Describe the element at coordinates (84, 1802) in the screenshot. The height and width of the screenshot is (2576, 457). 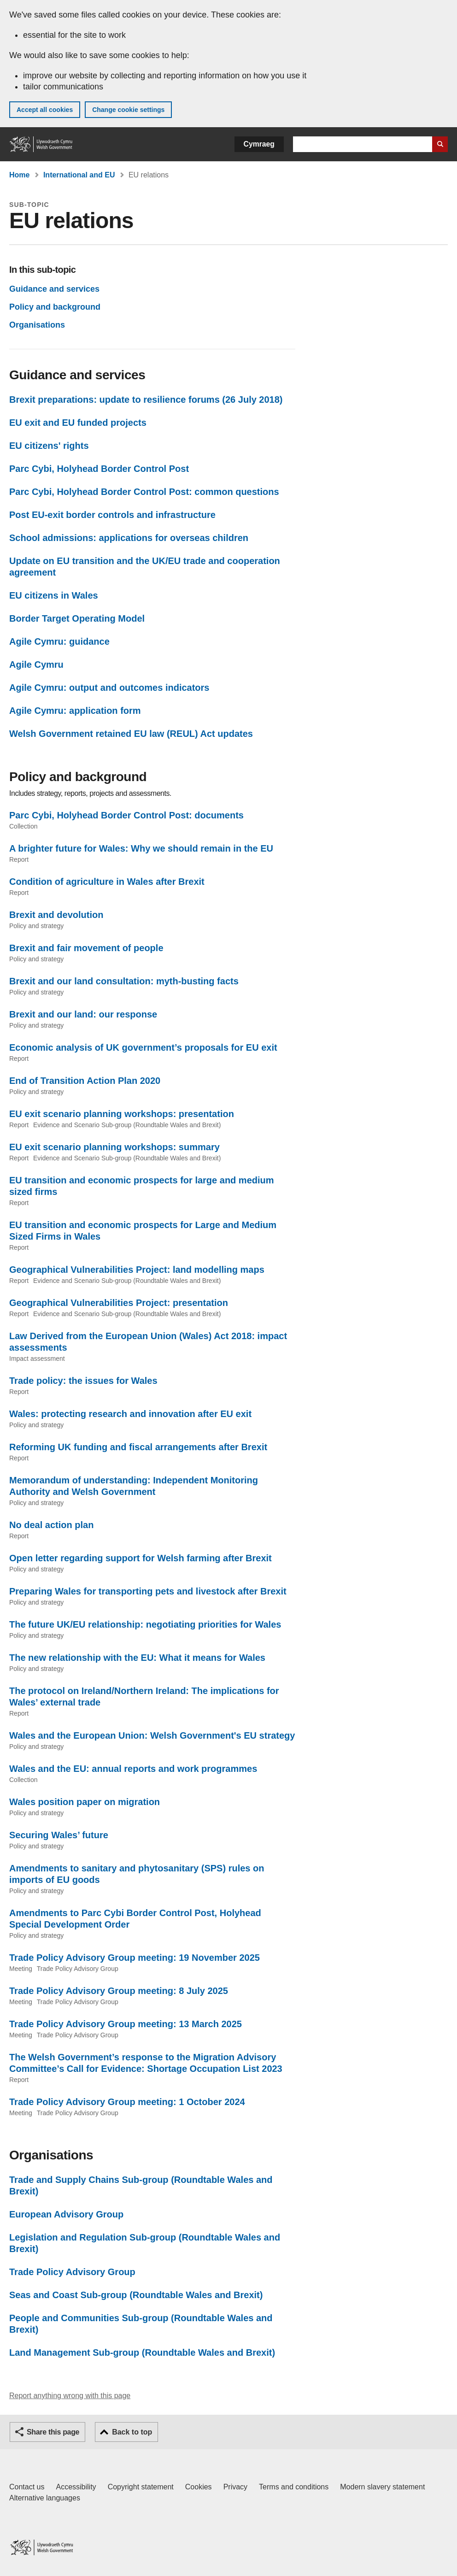
I see `Wales position paper on migration` at that location.